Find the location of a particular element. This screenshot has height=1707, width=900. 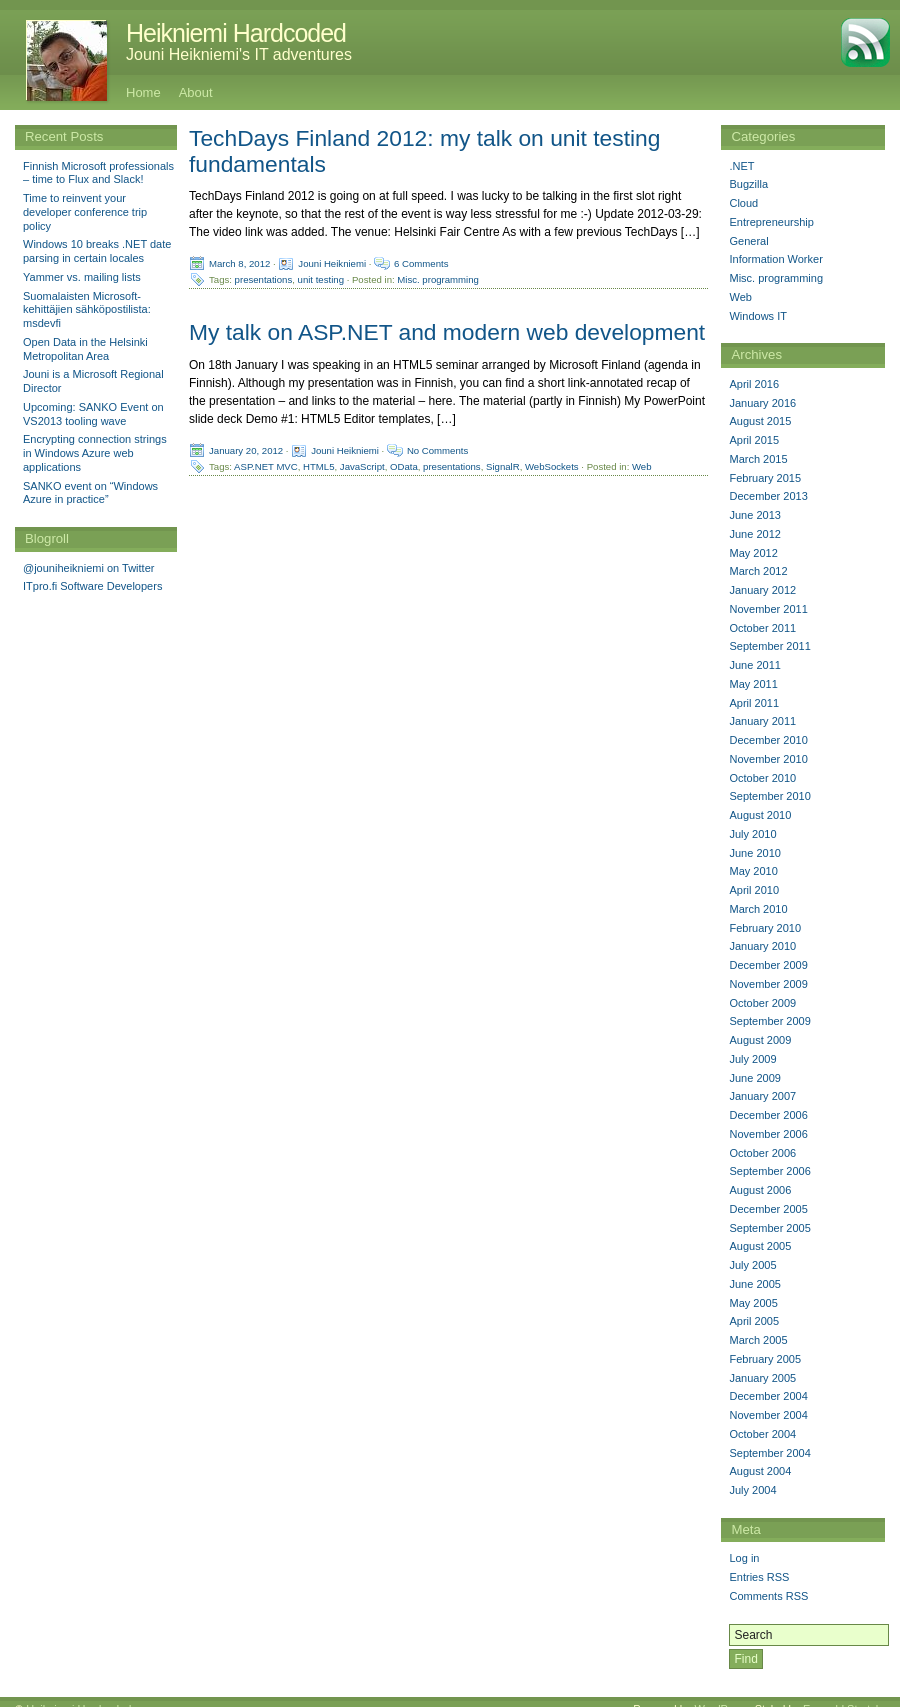

Comments RSS is located at coordinates (768, 1596).